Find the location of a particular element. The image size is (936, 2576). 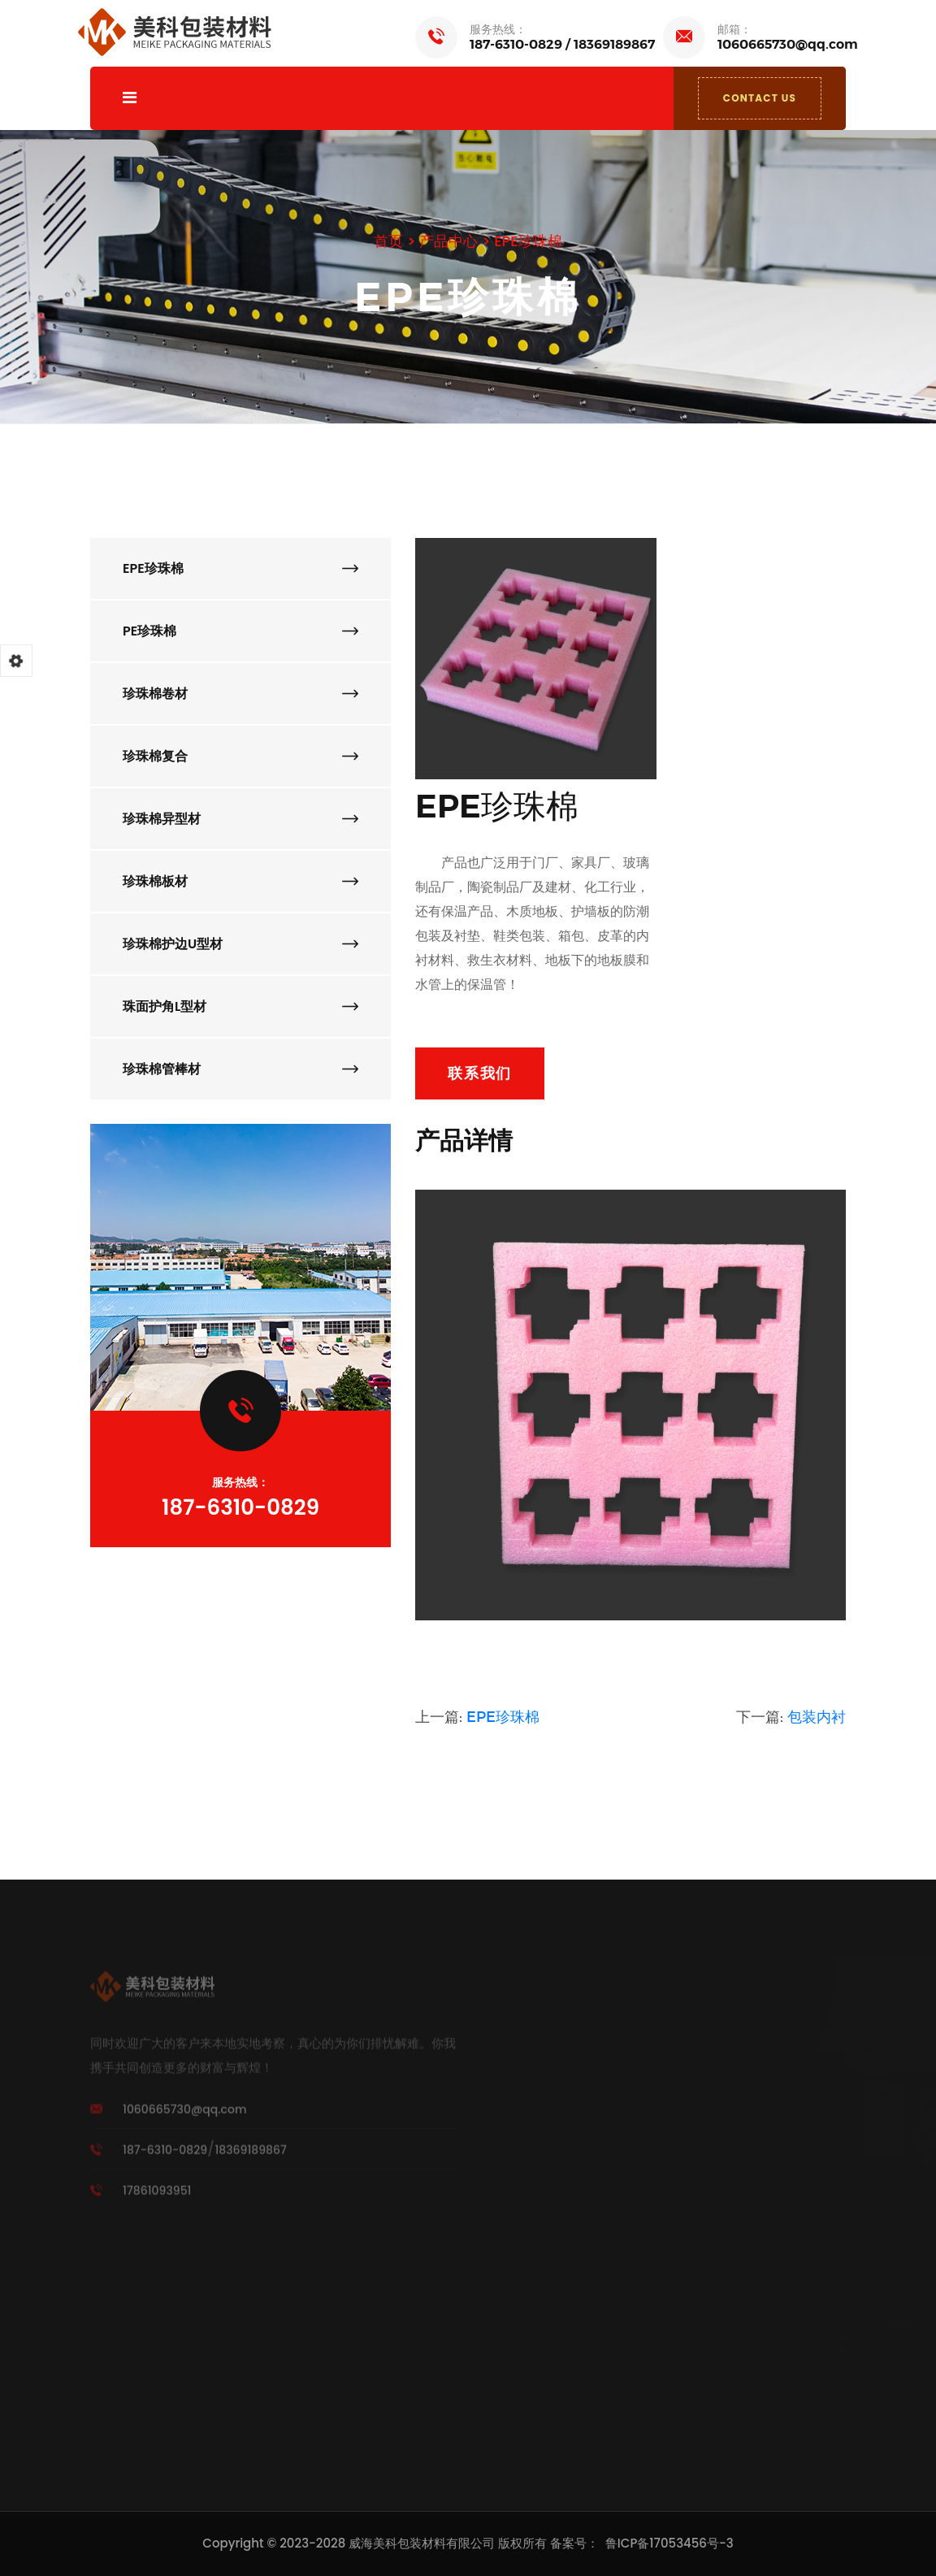

18369189867 is located at coordinates (614, 44).